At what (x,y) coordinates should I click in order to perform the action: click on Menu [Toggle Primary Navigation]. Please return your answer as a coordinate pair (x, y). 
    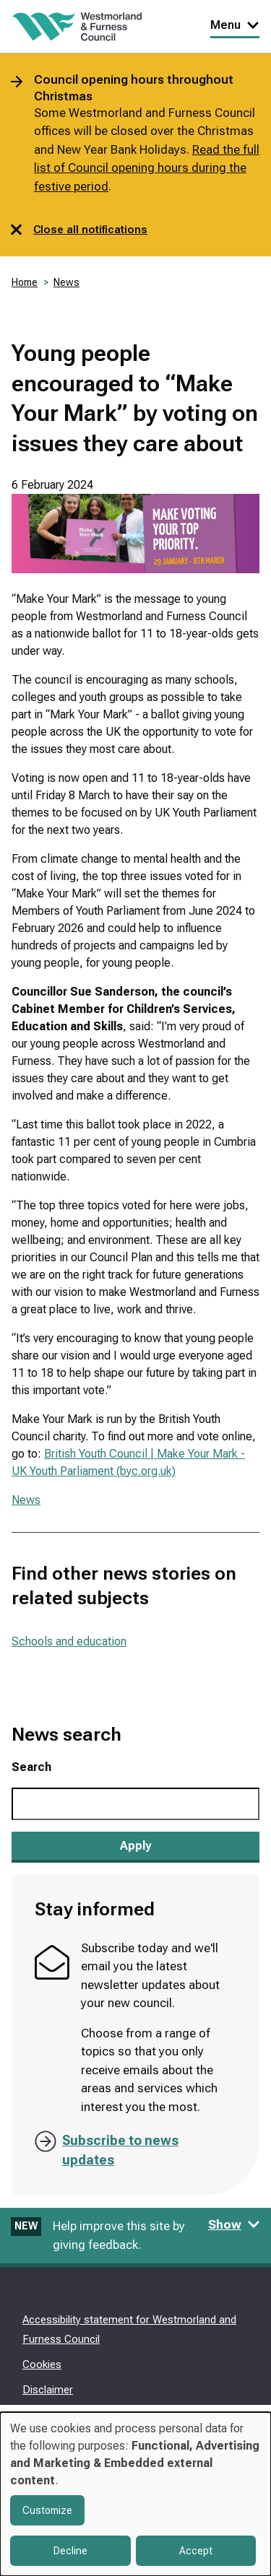
    Looking at the image, I should click on (234, 25).